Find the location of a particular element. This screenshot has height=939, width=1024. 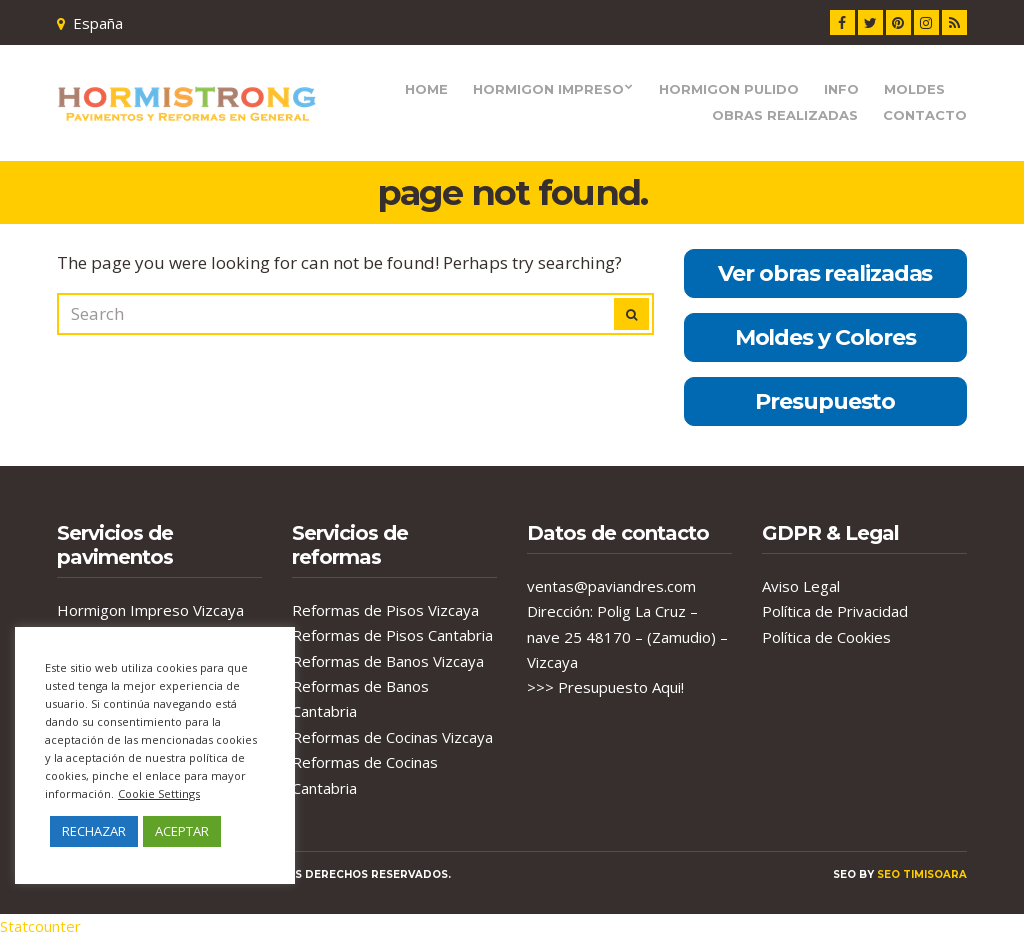

Reformas de Pisos Vizcaya is located at coordinates (385, 610).